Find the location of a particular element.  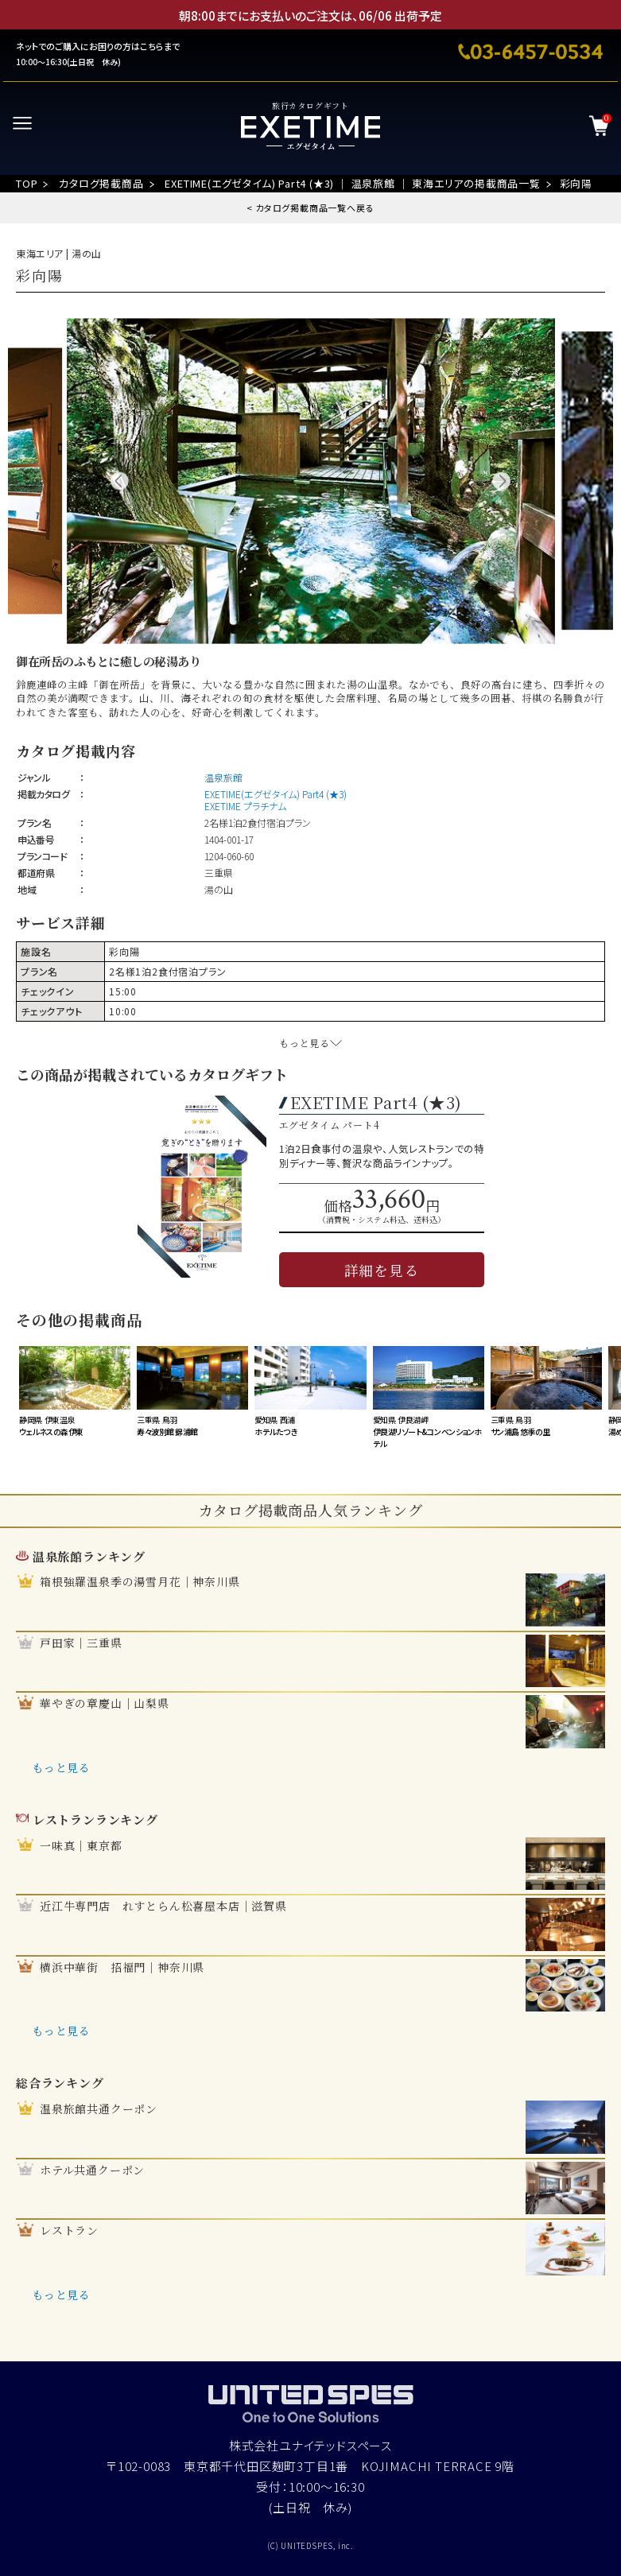

Previous is located at coordinates (120, 481).